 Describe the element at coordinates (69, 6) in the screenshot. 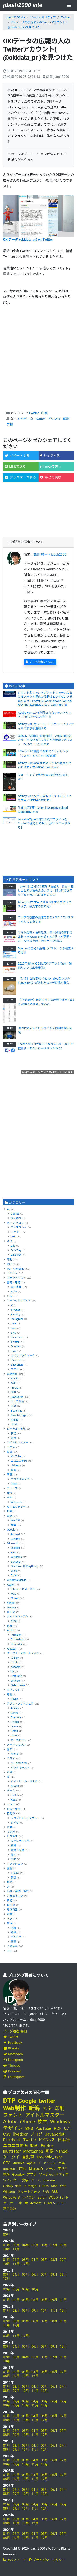

I see `[Toggle navigation]` at that location.